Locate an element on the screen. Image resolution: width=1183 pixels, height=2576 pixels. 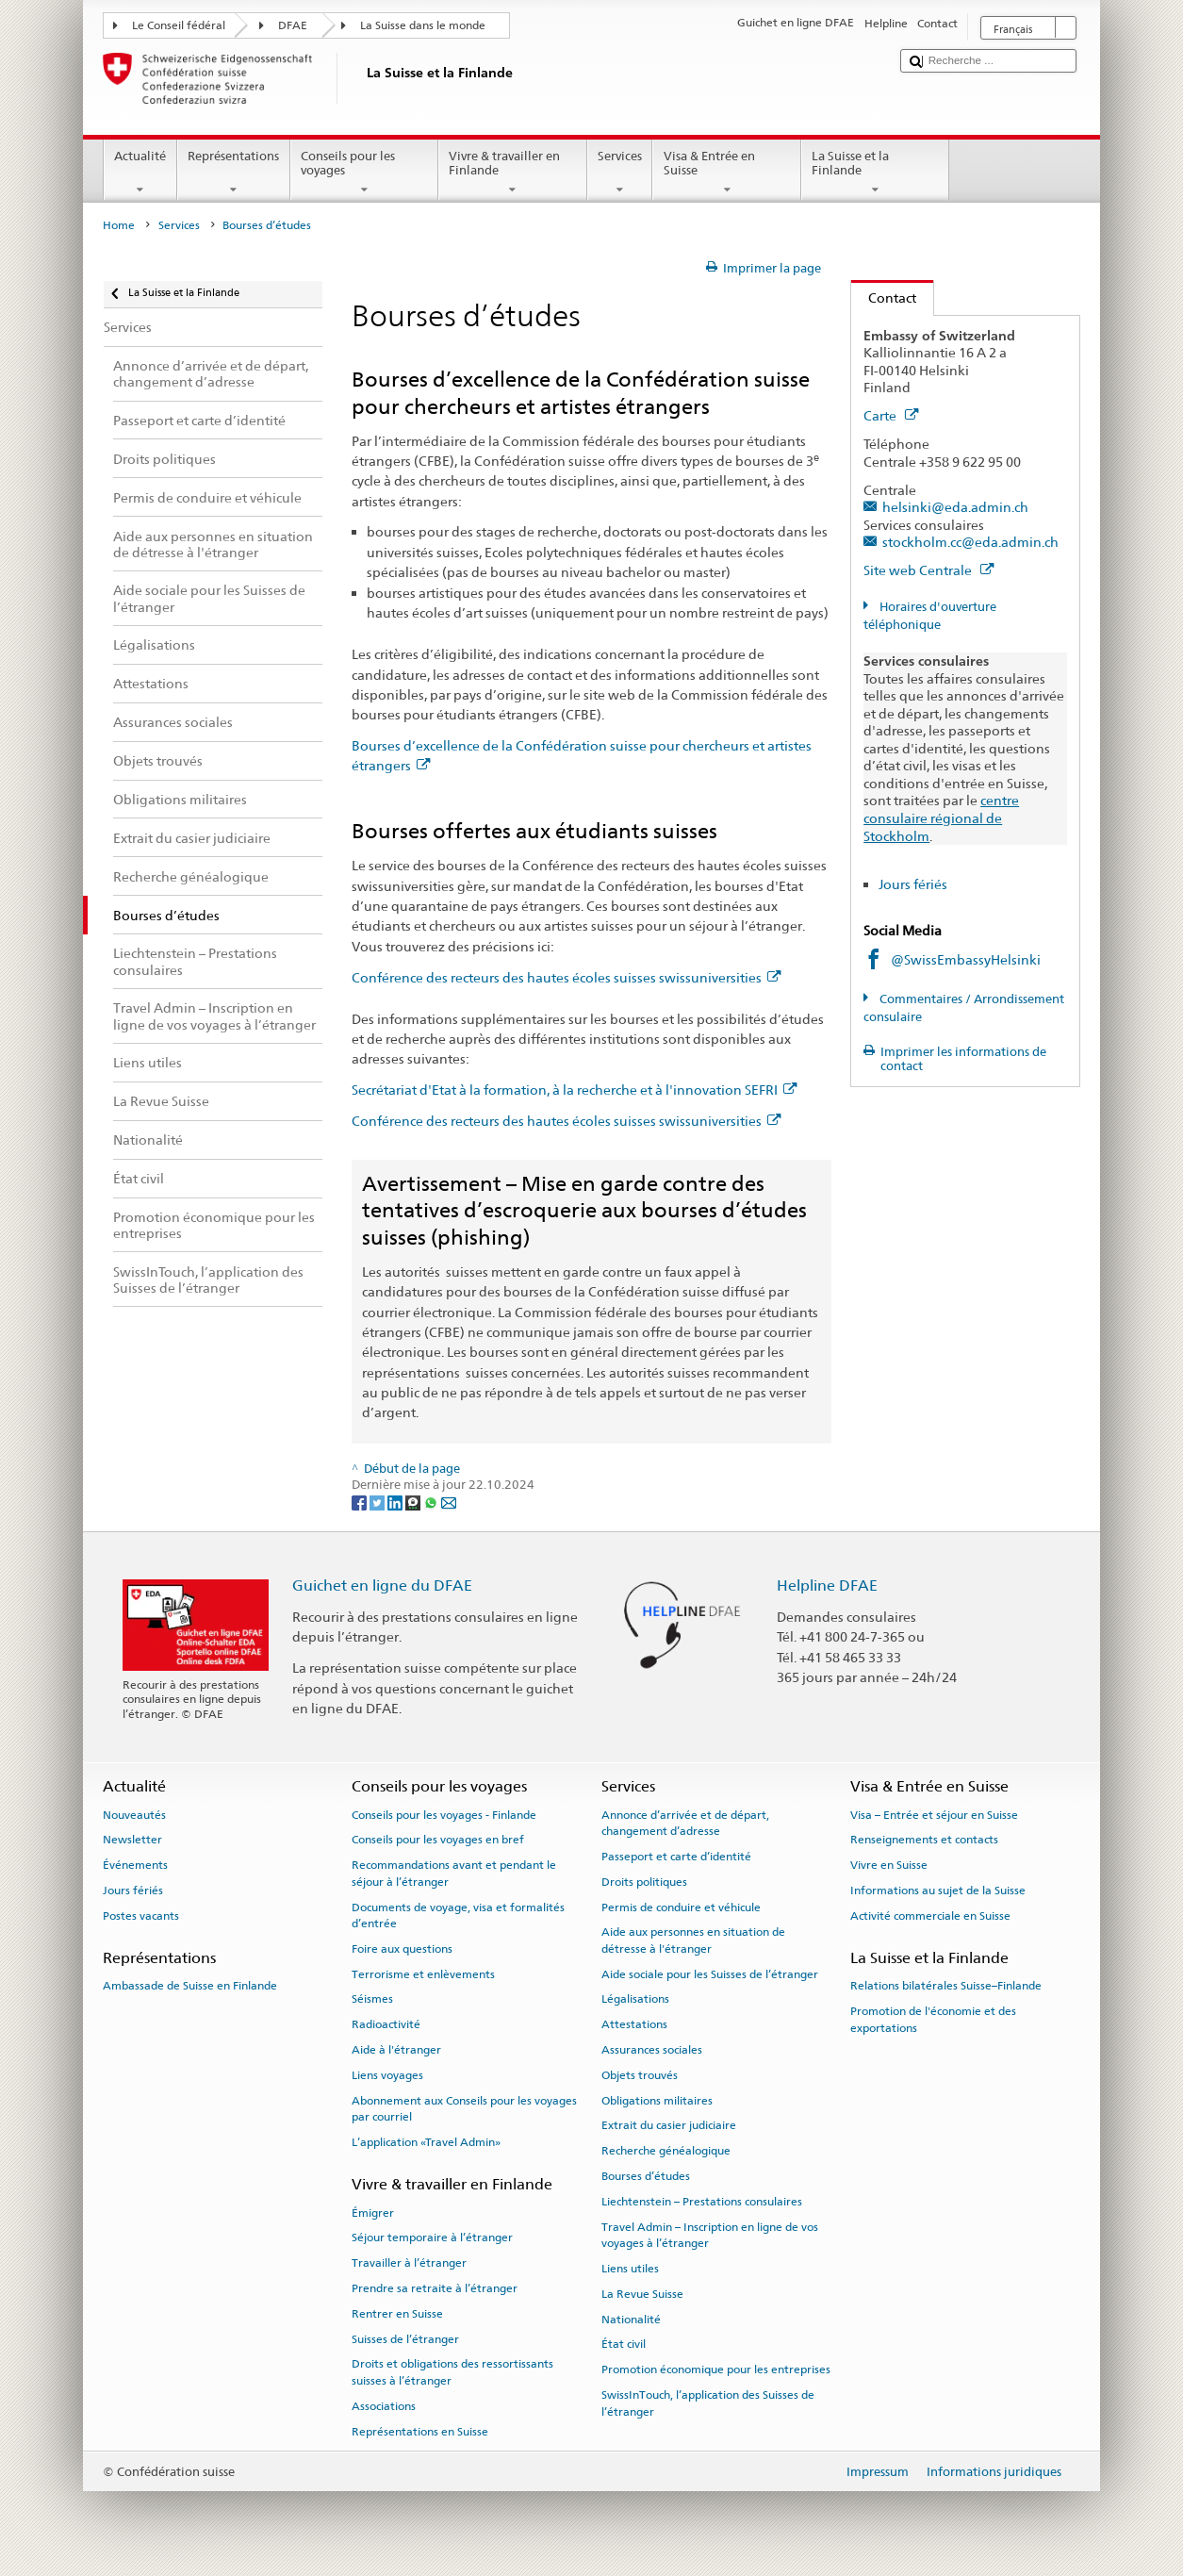
Travailler à l’étranger is located at coordinates (409, 2263).